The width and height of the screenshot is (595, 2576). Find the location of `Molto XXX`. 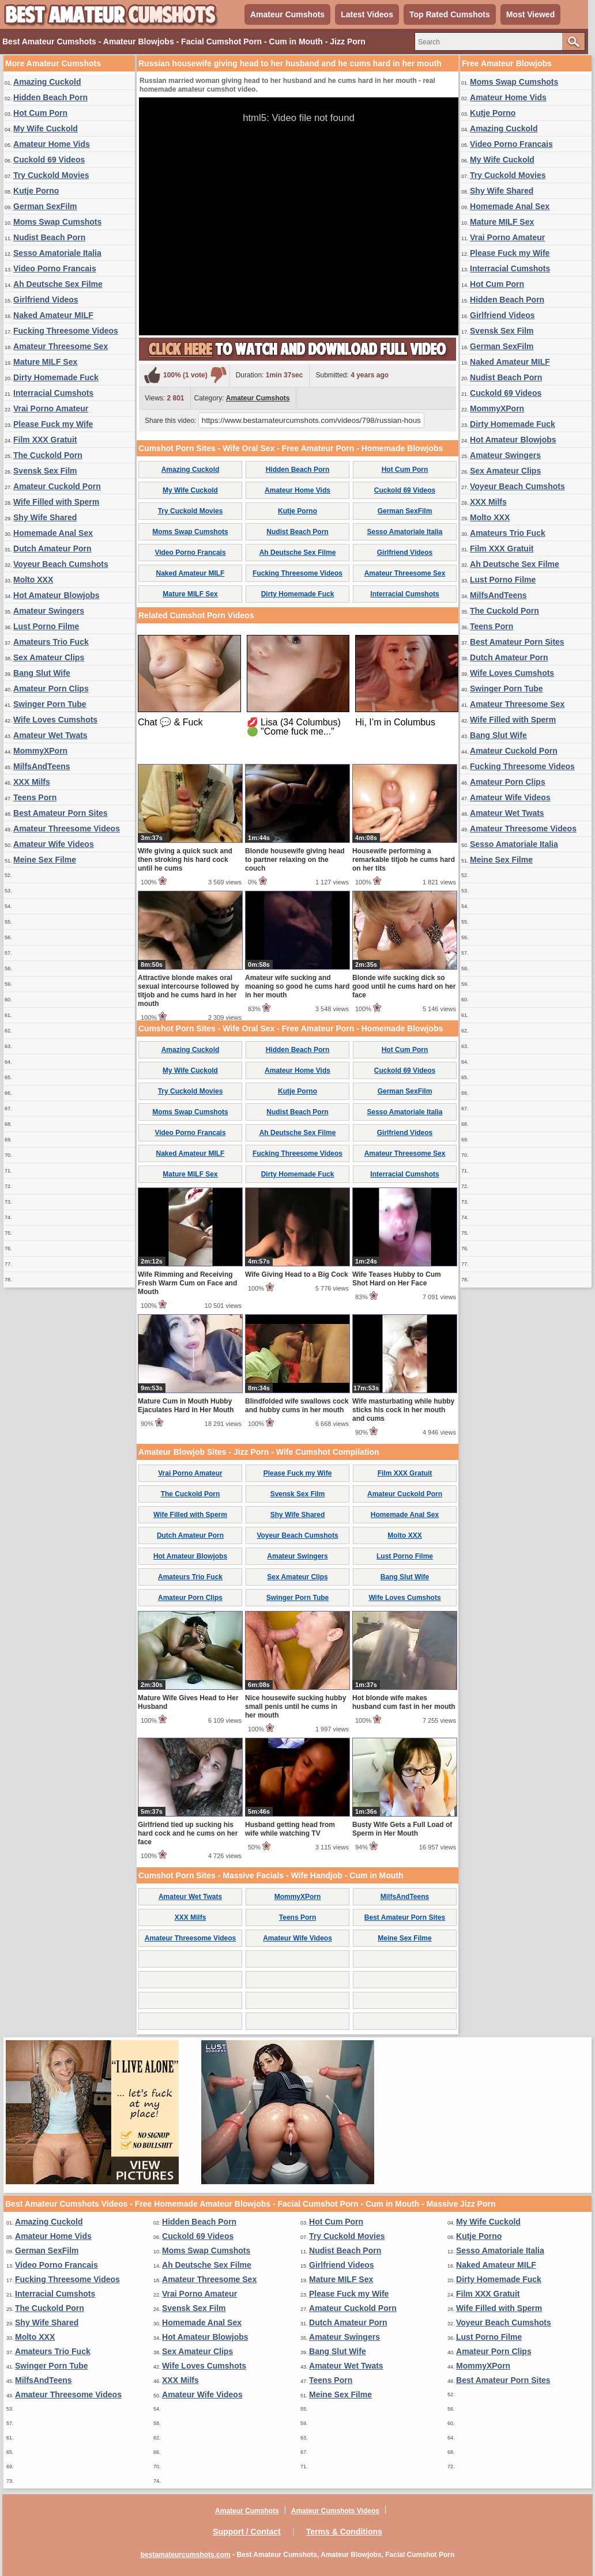

Molto XXX is located at coordinates (33, 579).